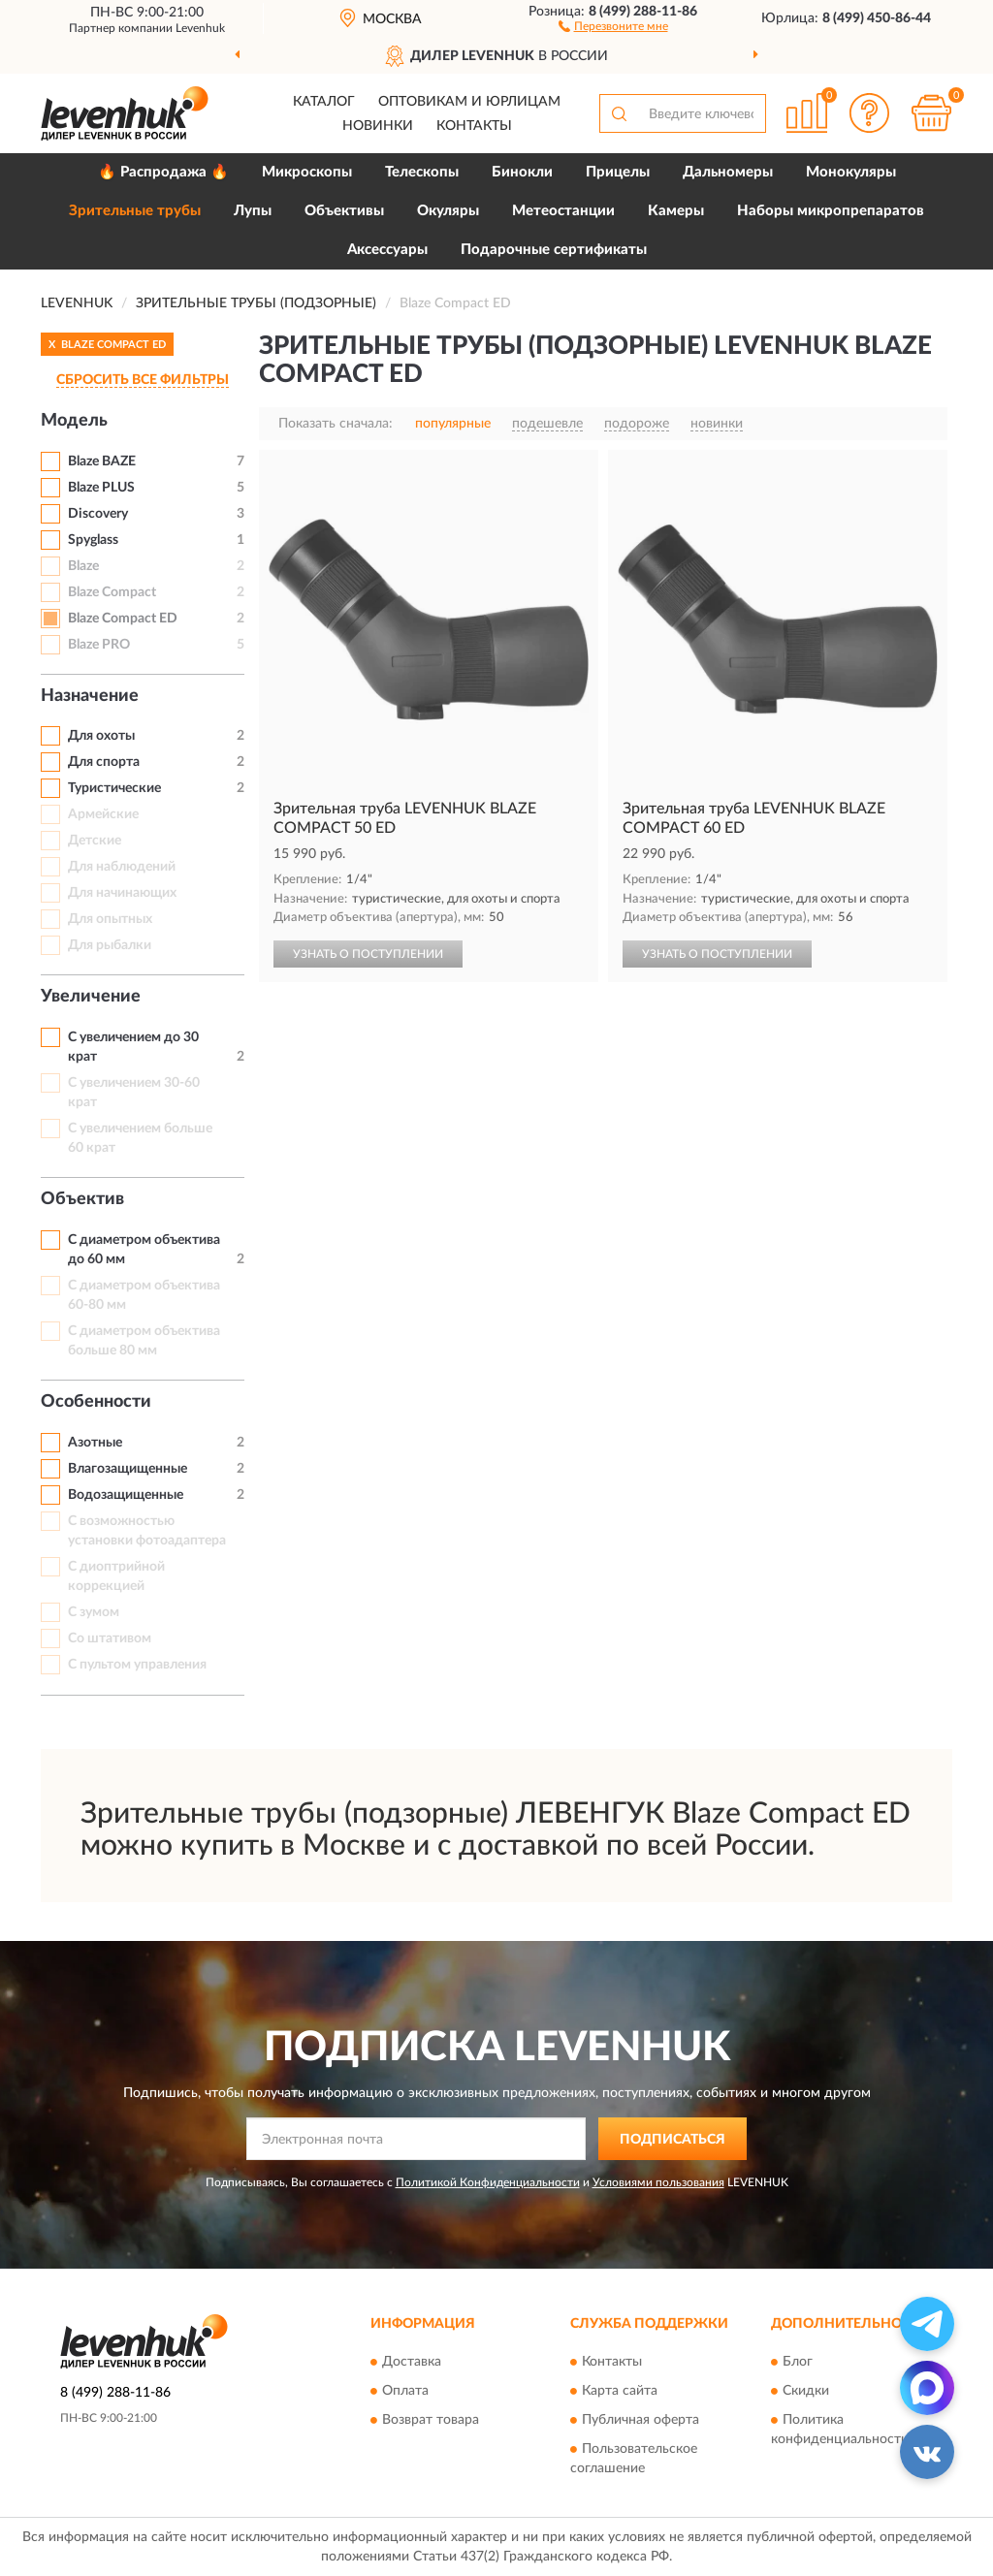 Image resolution: width=993 pixels, height=2576 pixels. Describe the element at coordinates (101, 736) in the screenshot. I see `Для охоты` at that location.